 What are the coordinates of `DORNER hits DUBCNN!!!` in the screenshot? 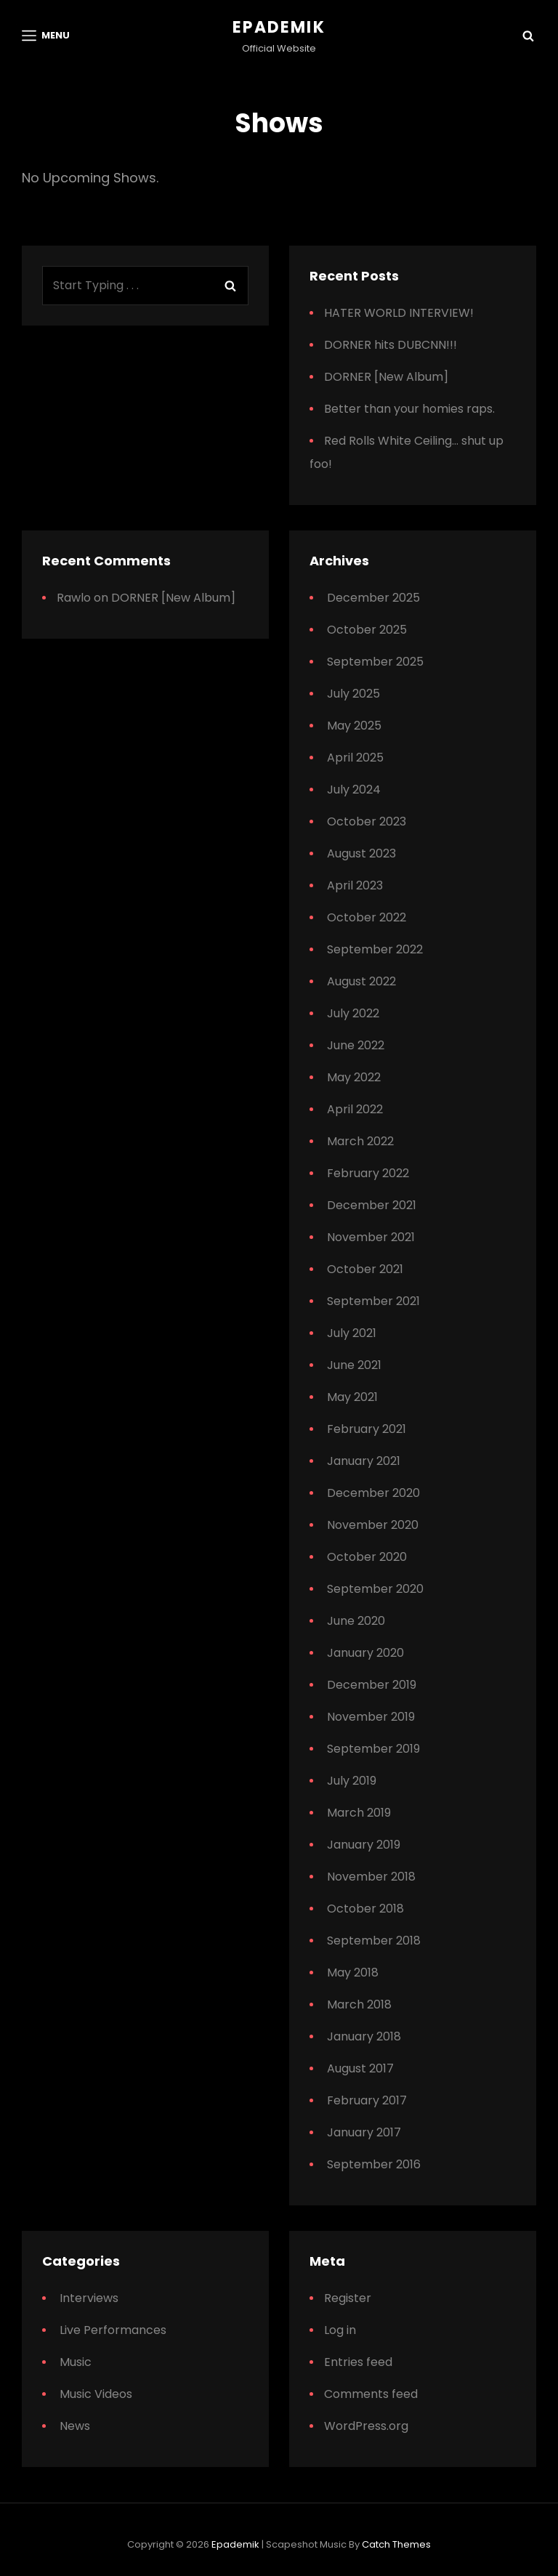 It's located at (390, 344).